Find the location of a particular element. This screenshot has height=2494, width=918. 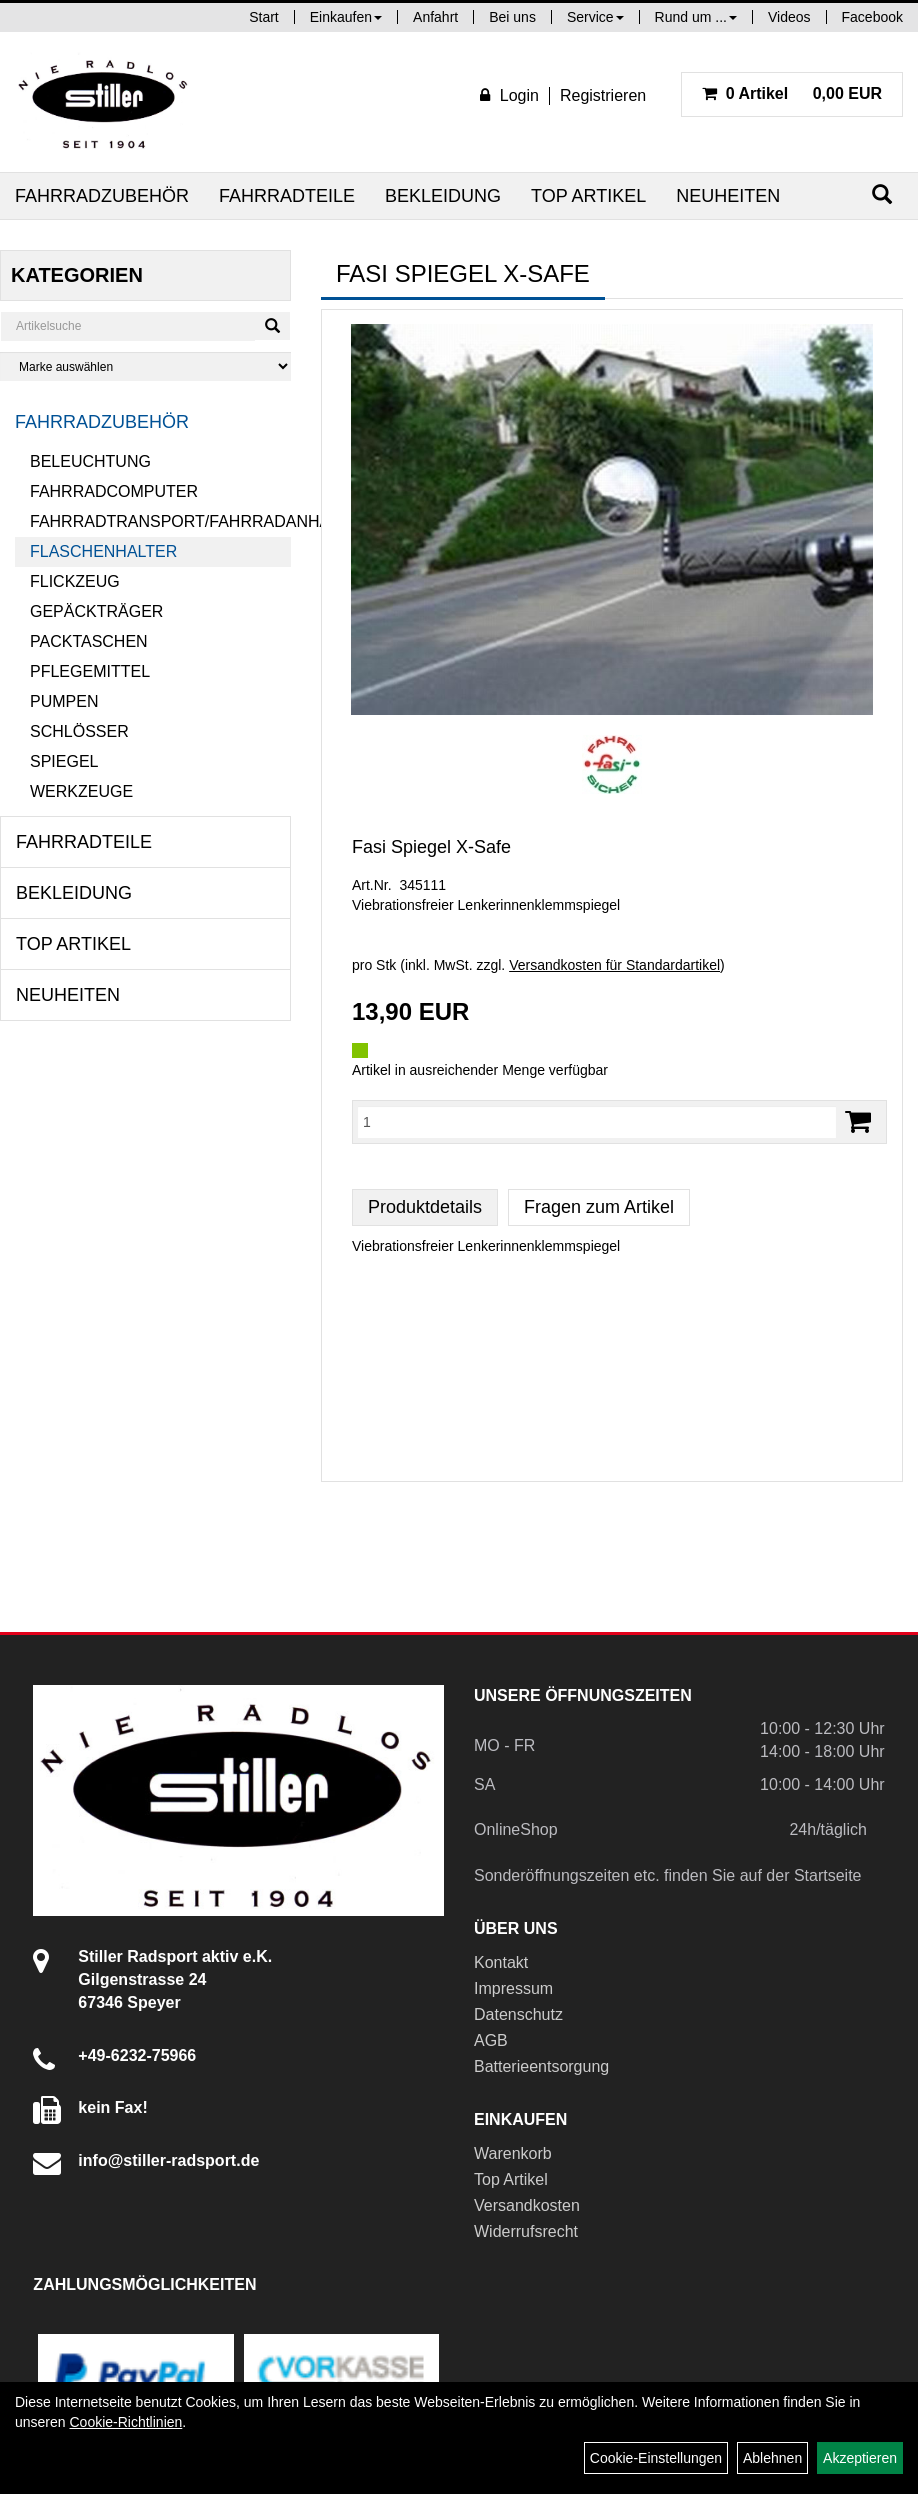

Fahrradtransport/Fahrradanhänger is located at coordinates (160, 521).